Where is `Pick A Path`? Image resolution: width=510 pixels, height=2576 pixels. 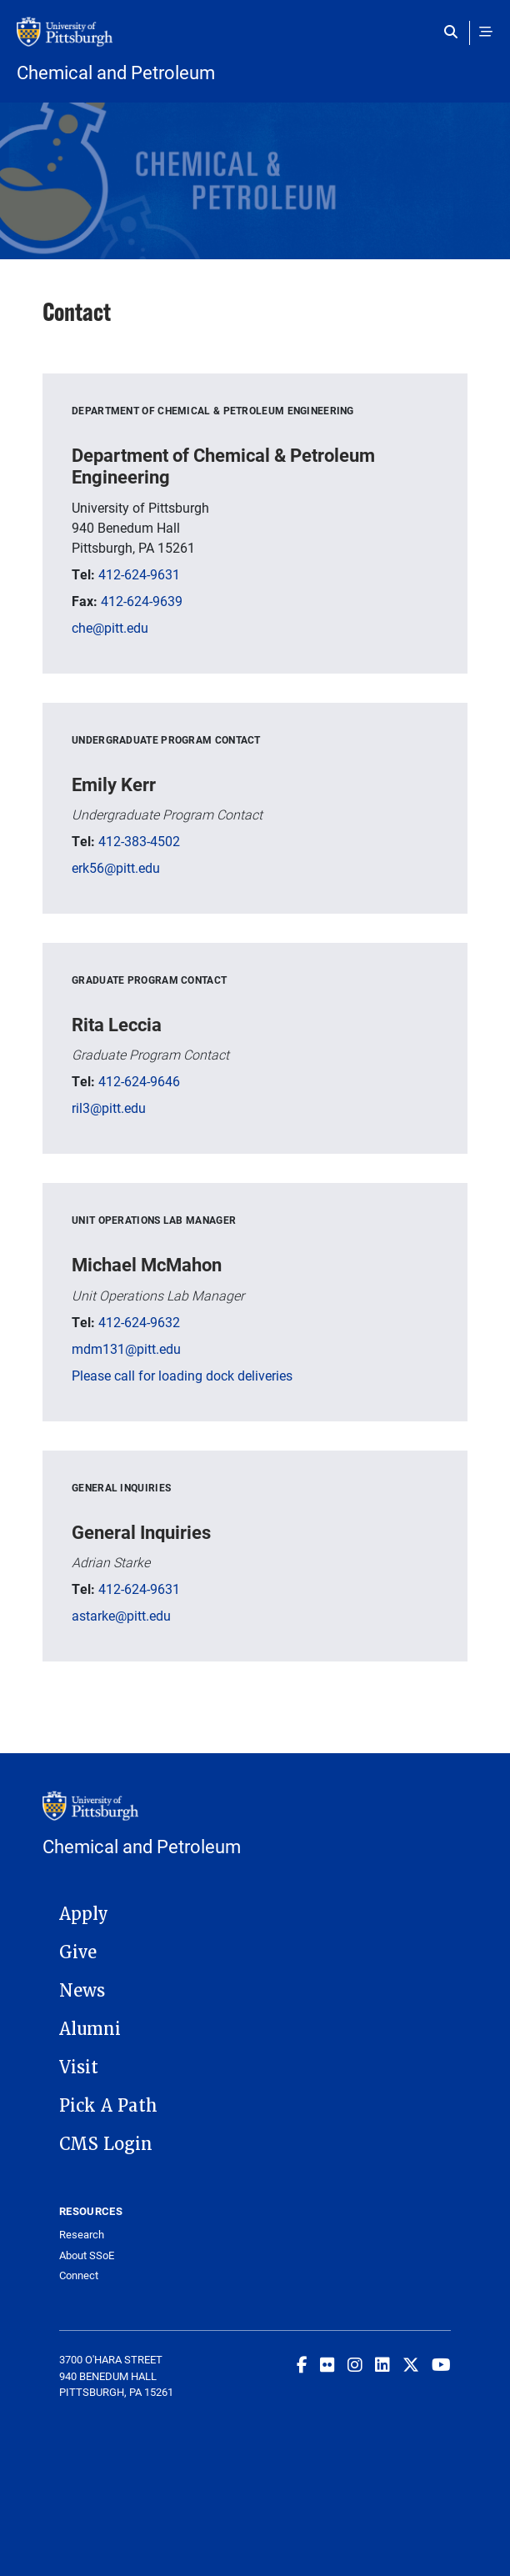
Pick A Path is located at coordinates (108, 2106).